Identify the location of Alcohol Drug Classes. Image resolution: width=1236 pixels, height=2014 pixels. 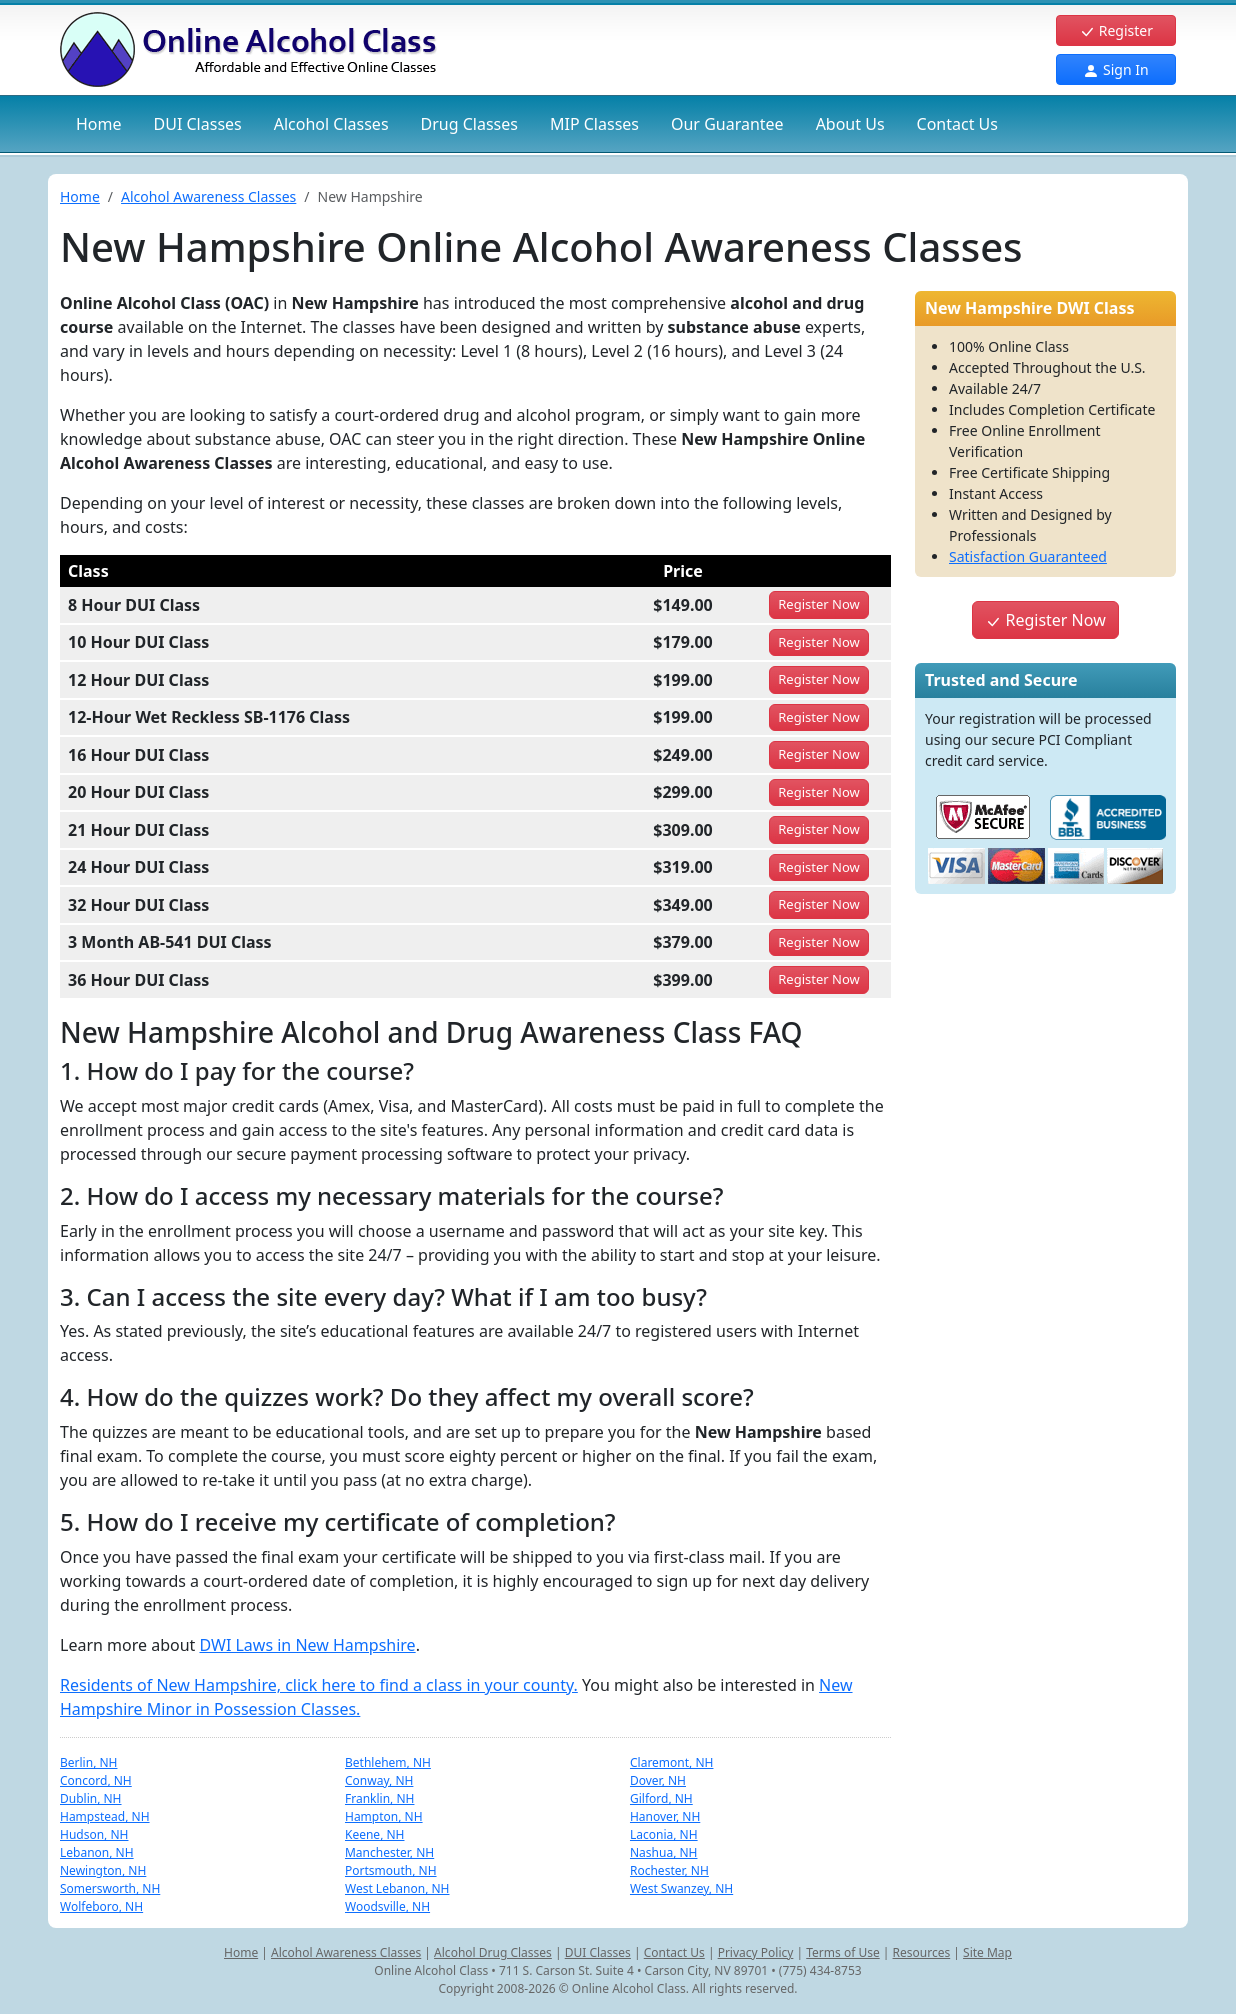
(493, 1952).